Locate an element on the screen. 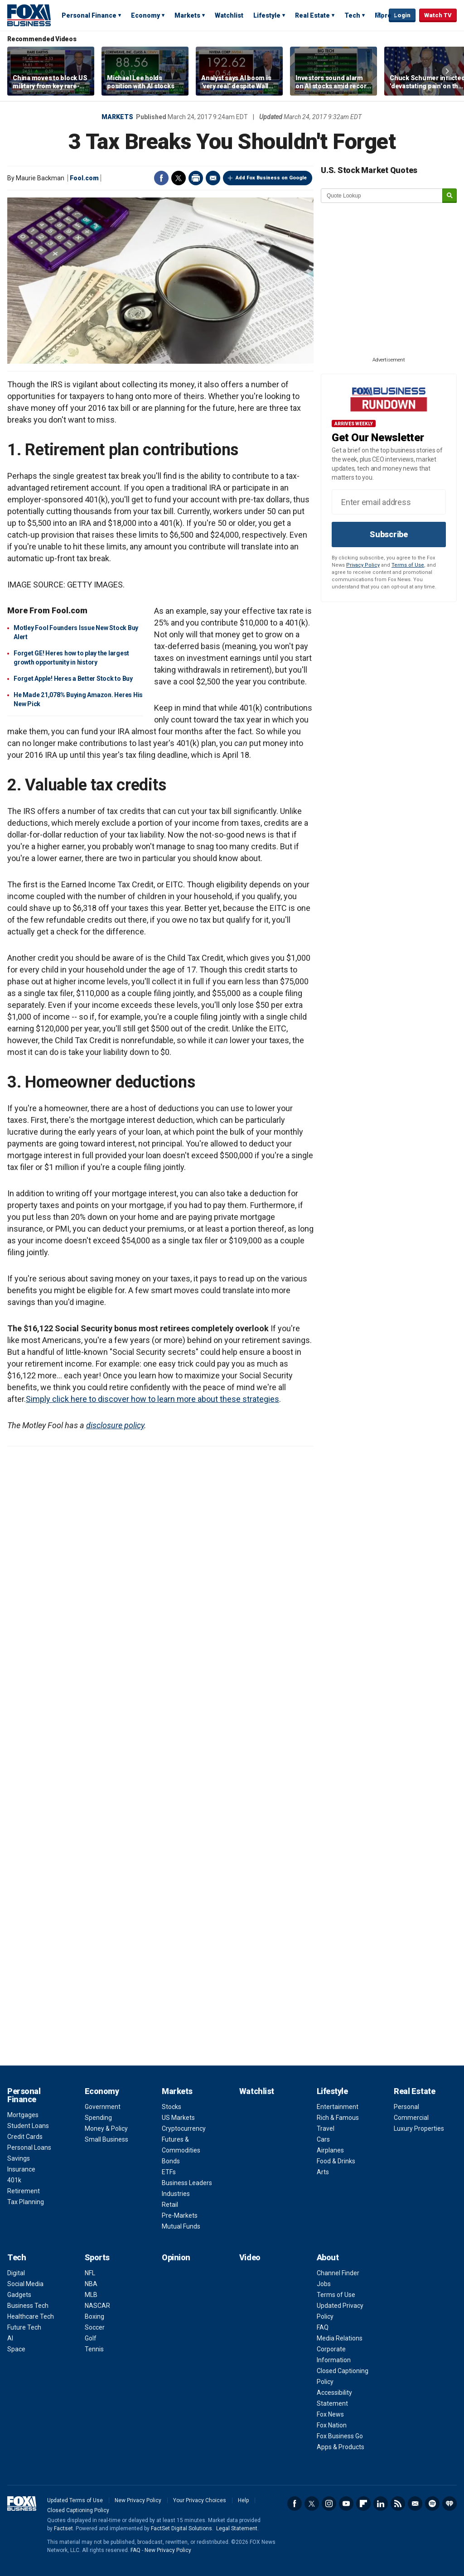 The width and height of the screenshot is (464, 2576). LinkedIn is located at coordinates (380, 2503).